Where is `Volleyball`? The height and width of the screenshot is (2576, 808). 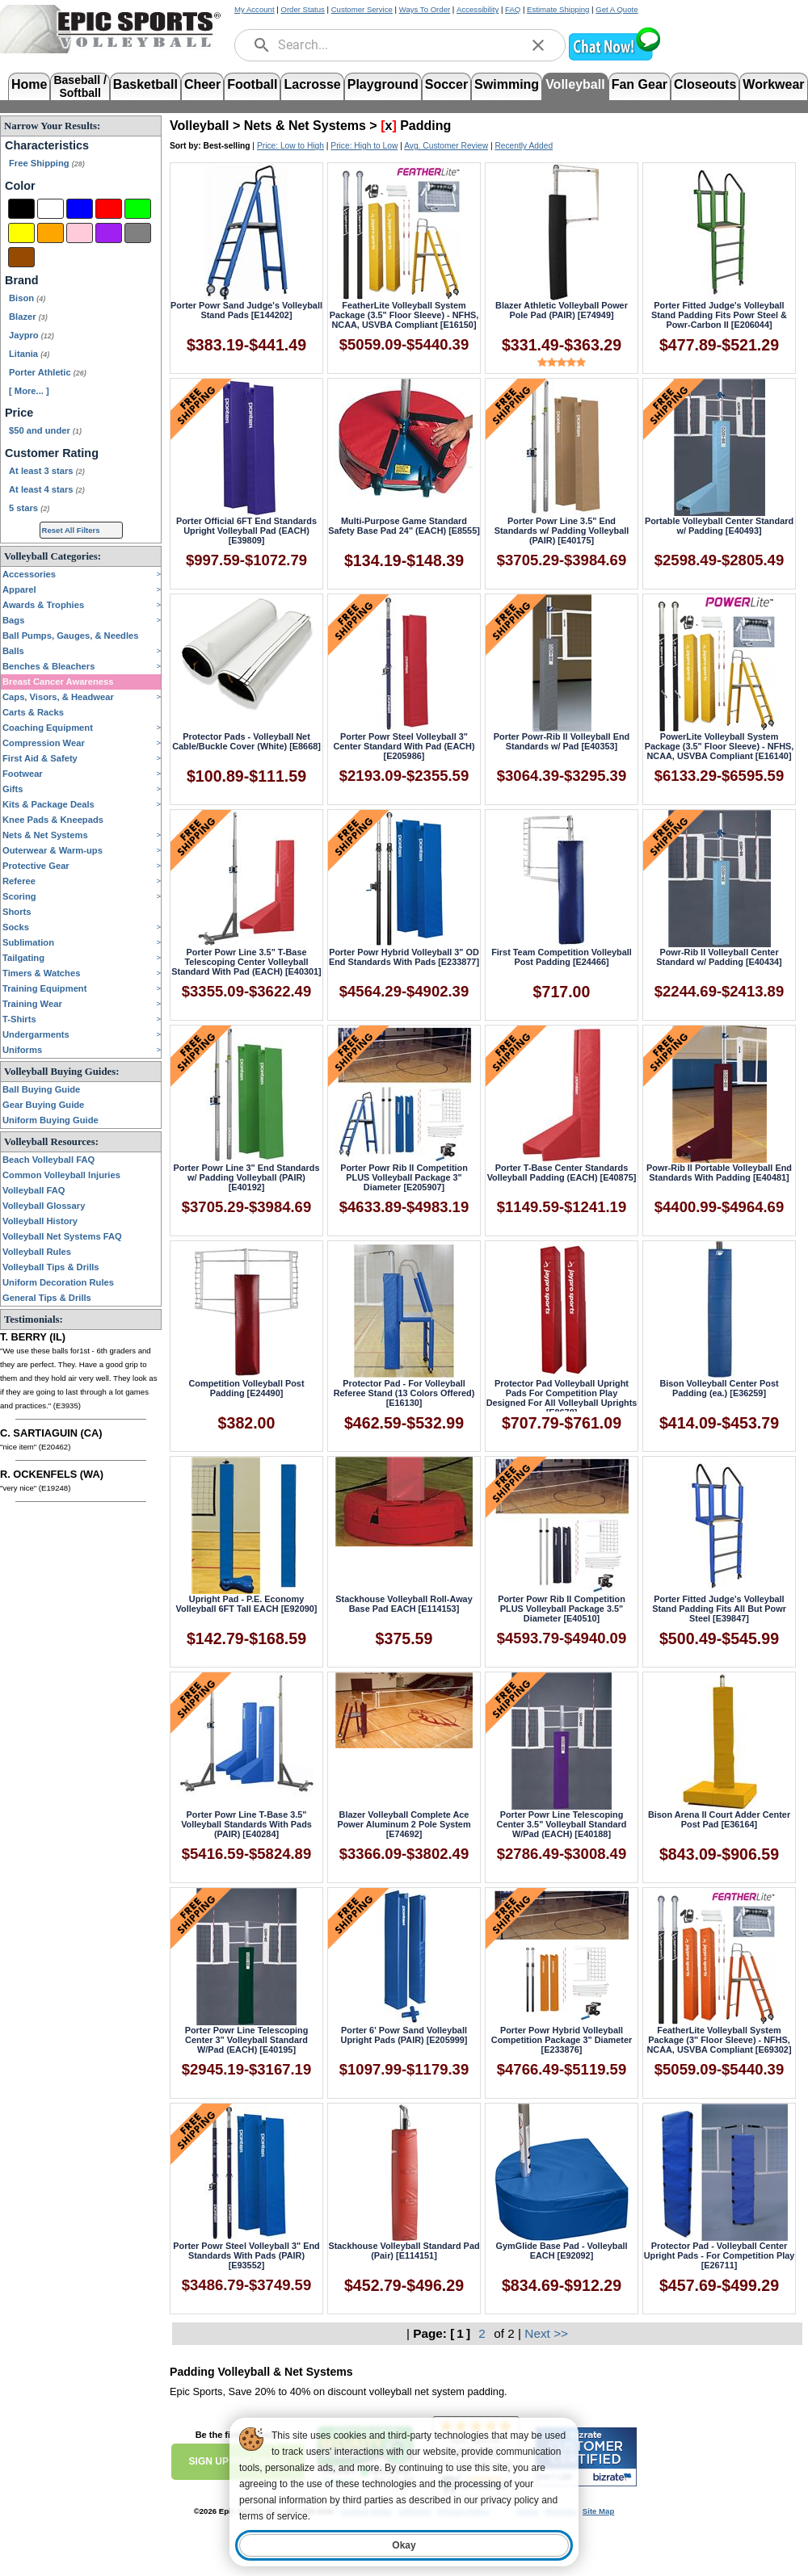
Volleyball is located at coordinates (575, 84).